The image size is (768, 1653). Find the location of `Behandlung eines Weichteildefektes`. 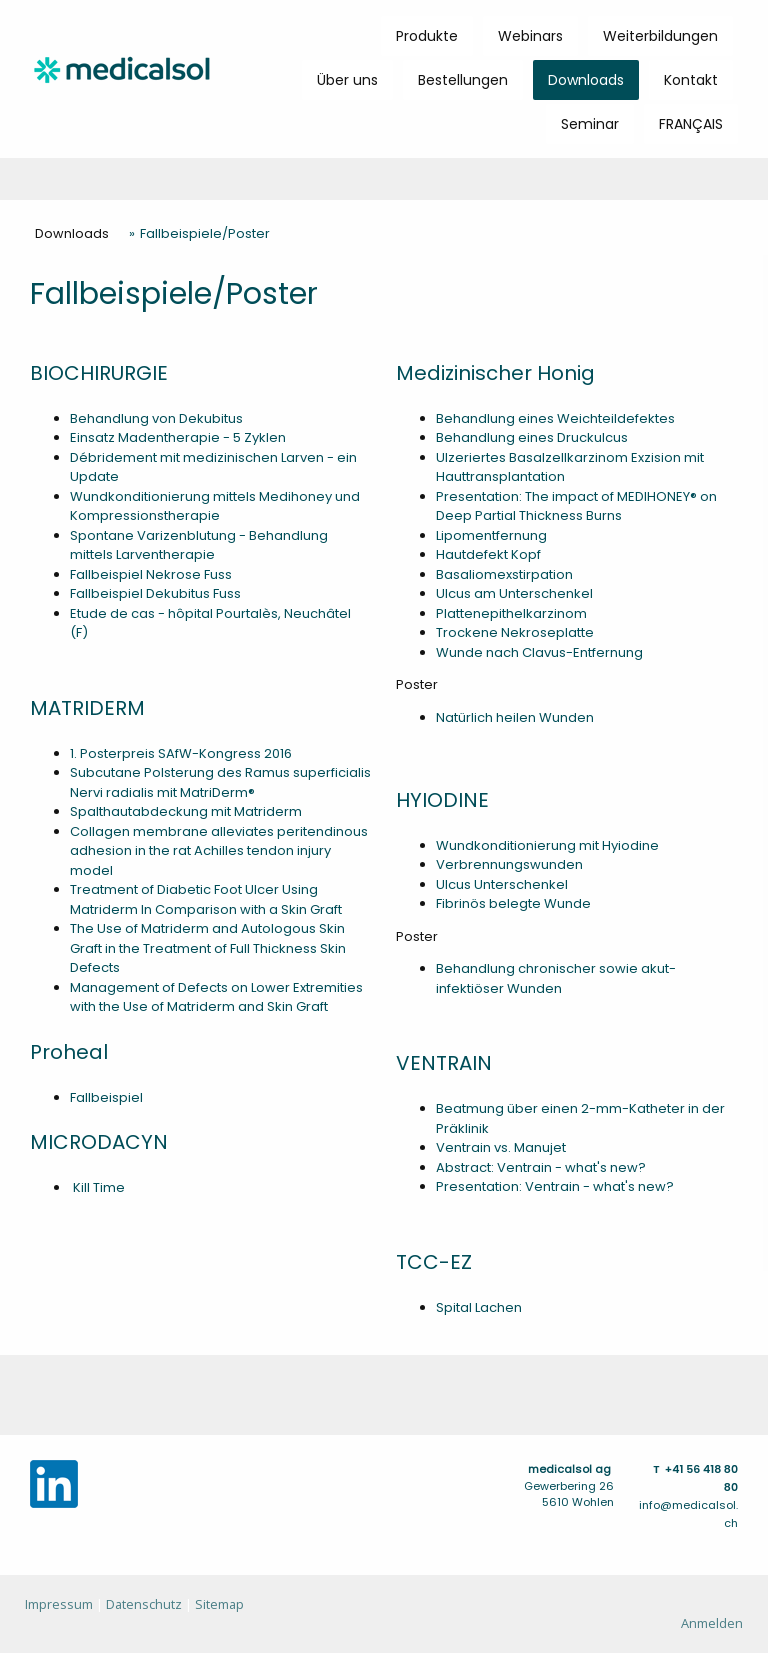

Behandlung eines Weichteildefektes is located at coordinates (555, 418).